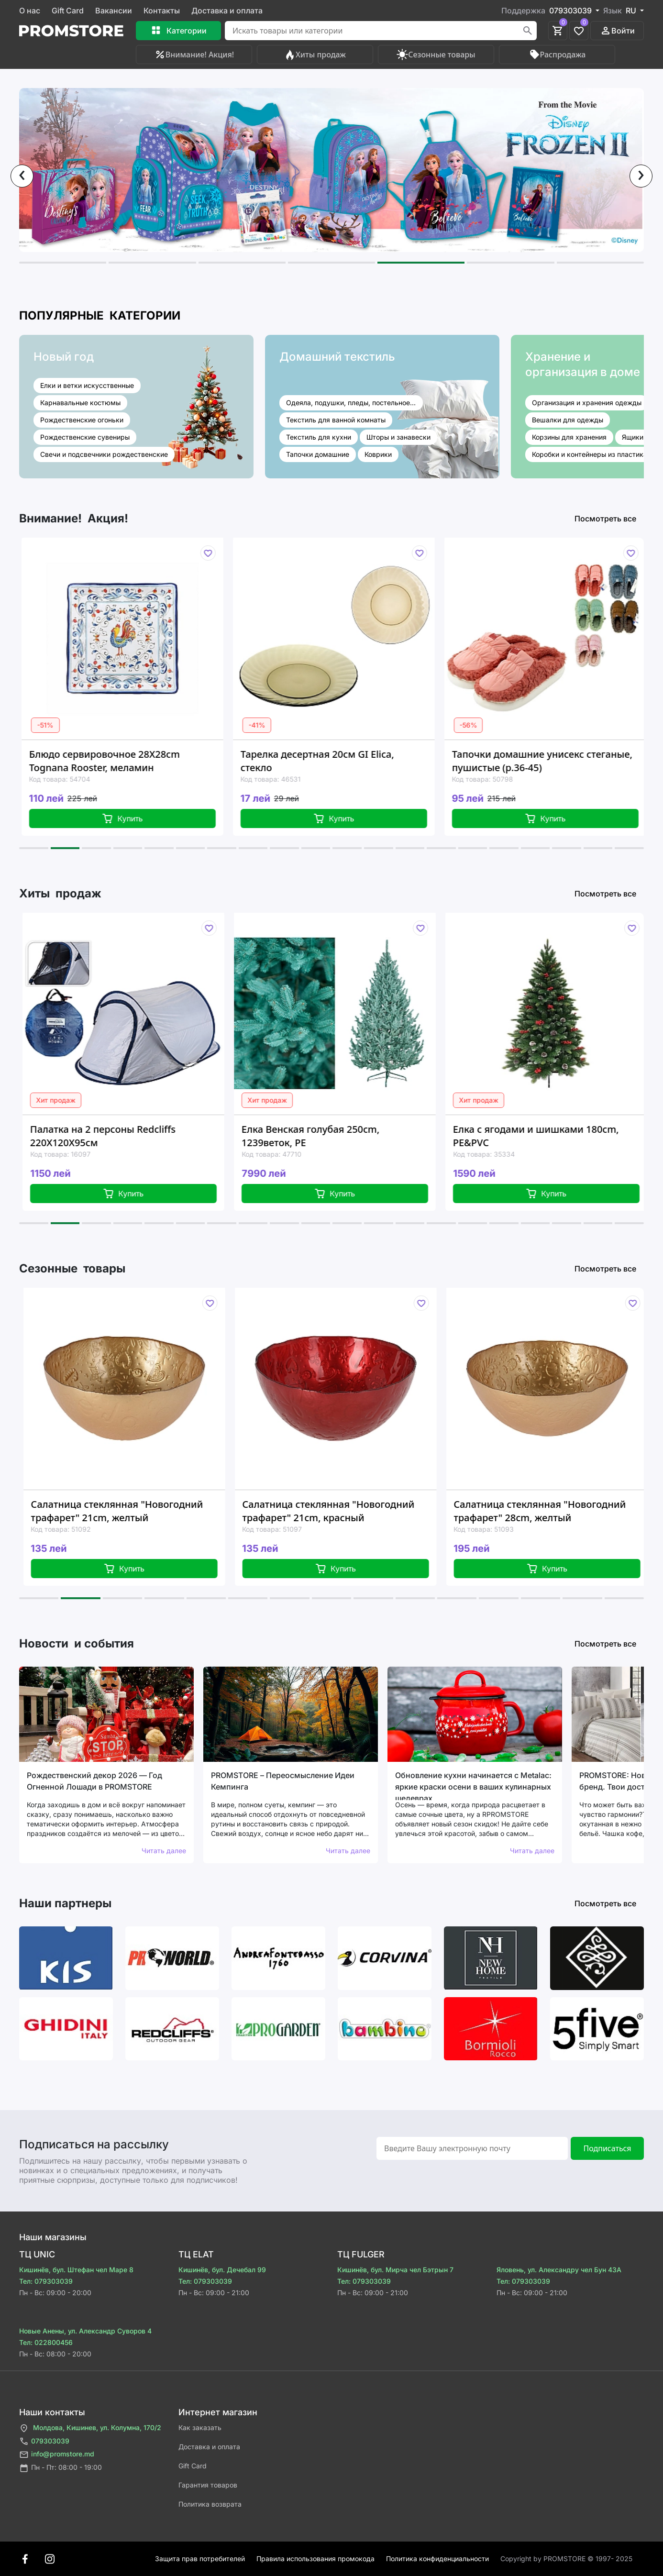 The height and width of the screenshot is (2576, 663). Describe the element at coordinates (122, 761) in the screenshot. I see `Блюдо сервировочное 28X28cm Tognana Rooster, меламин` at that location.